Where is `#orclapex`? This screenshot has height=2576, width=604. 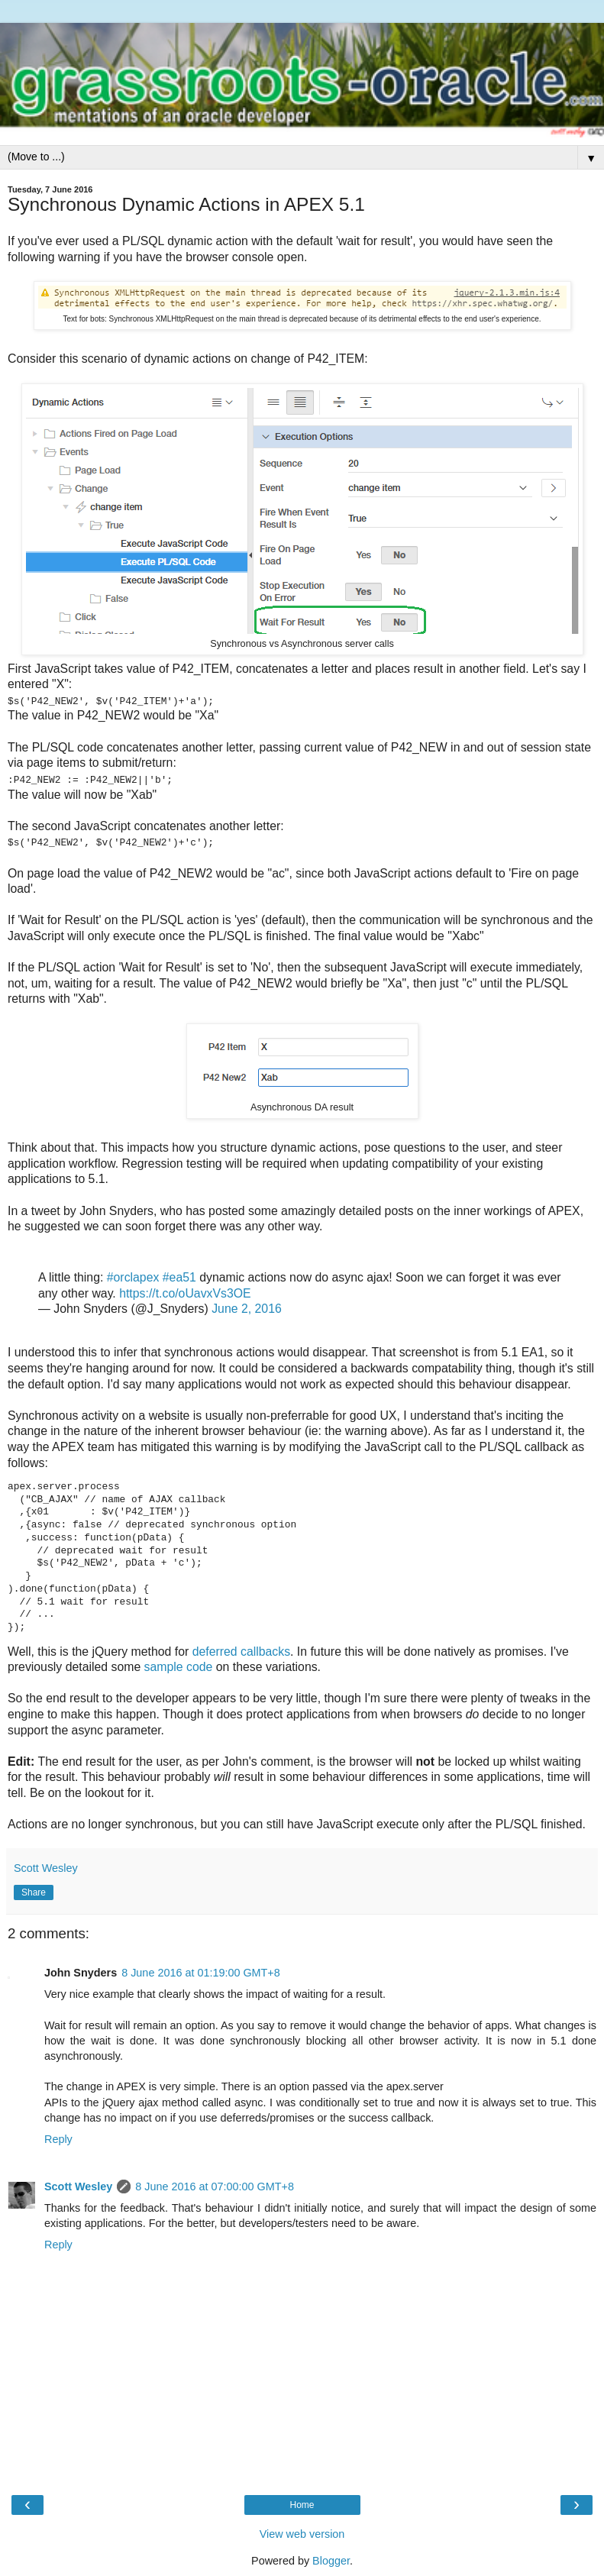 #orclapex is located at coordinates (133, 1277).